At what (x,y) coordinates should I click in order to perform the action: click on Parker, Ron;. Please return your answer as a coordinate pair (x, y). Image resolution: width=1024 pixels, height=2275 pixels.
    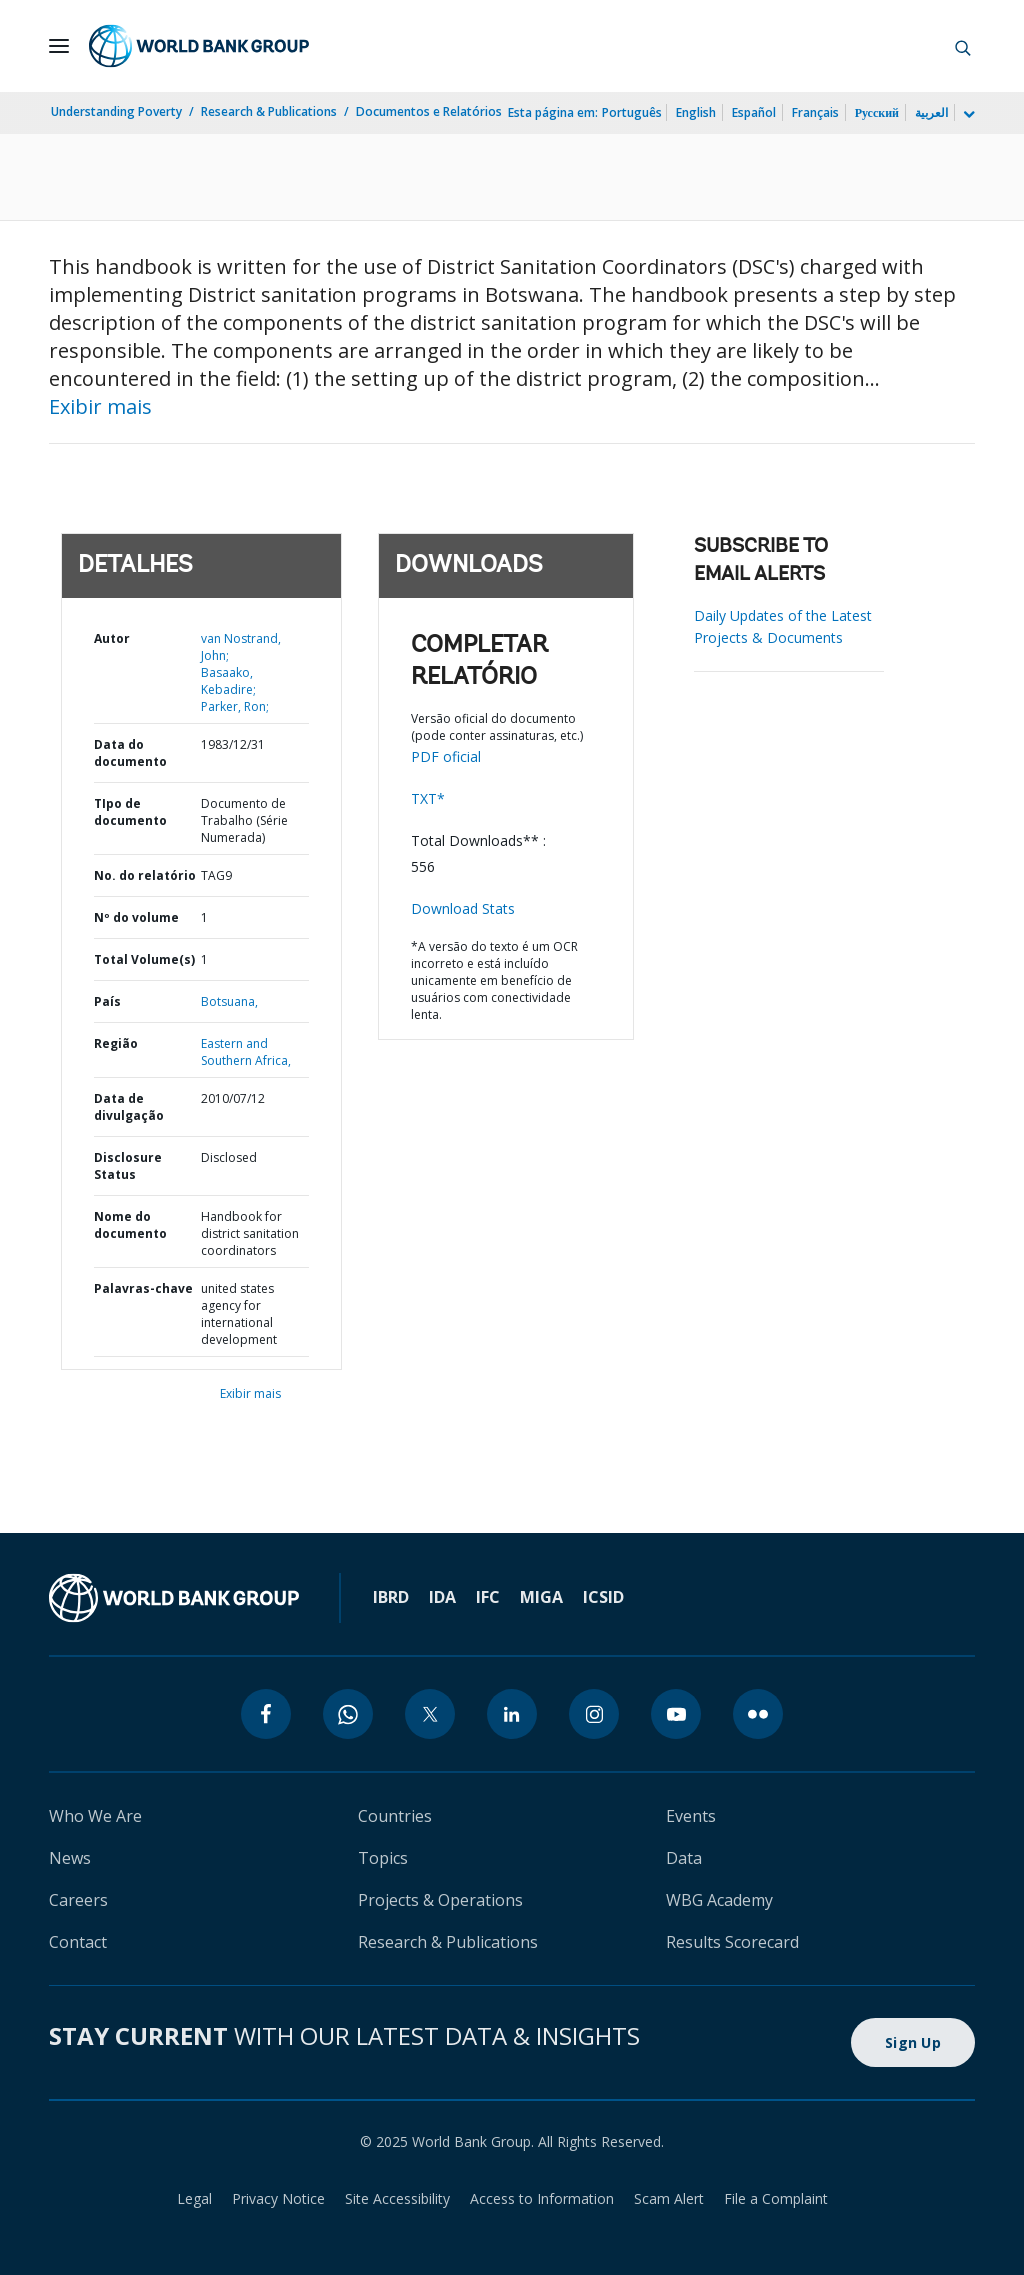
    Looking at the image, I should click on (235, 706).